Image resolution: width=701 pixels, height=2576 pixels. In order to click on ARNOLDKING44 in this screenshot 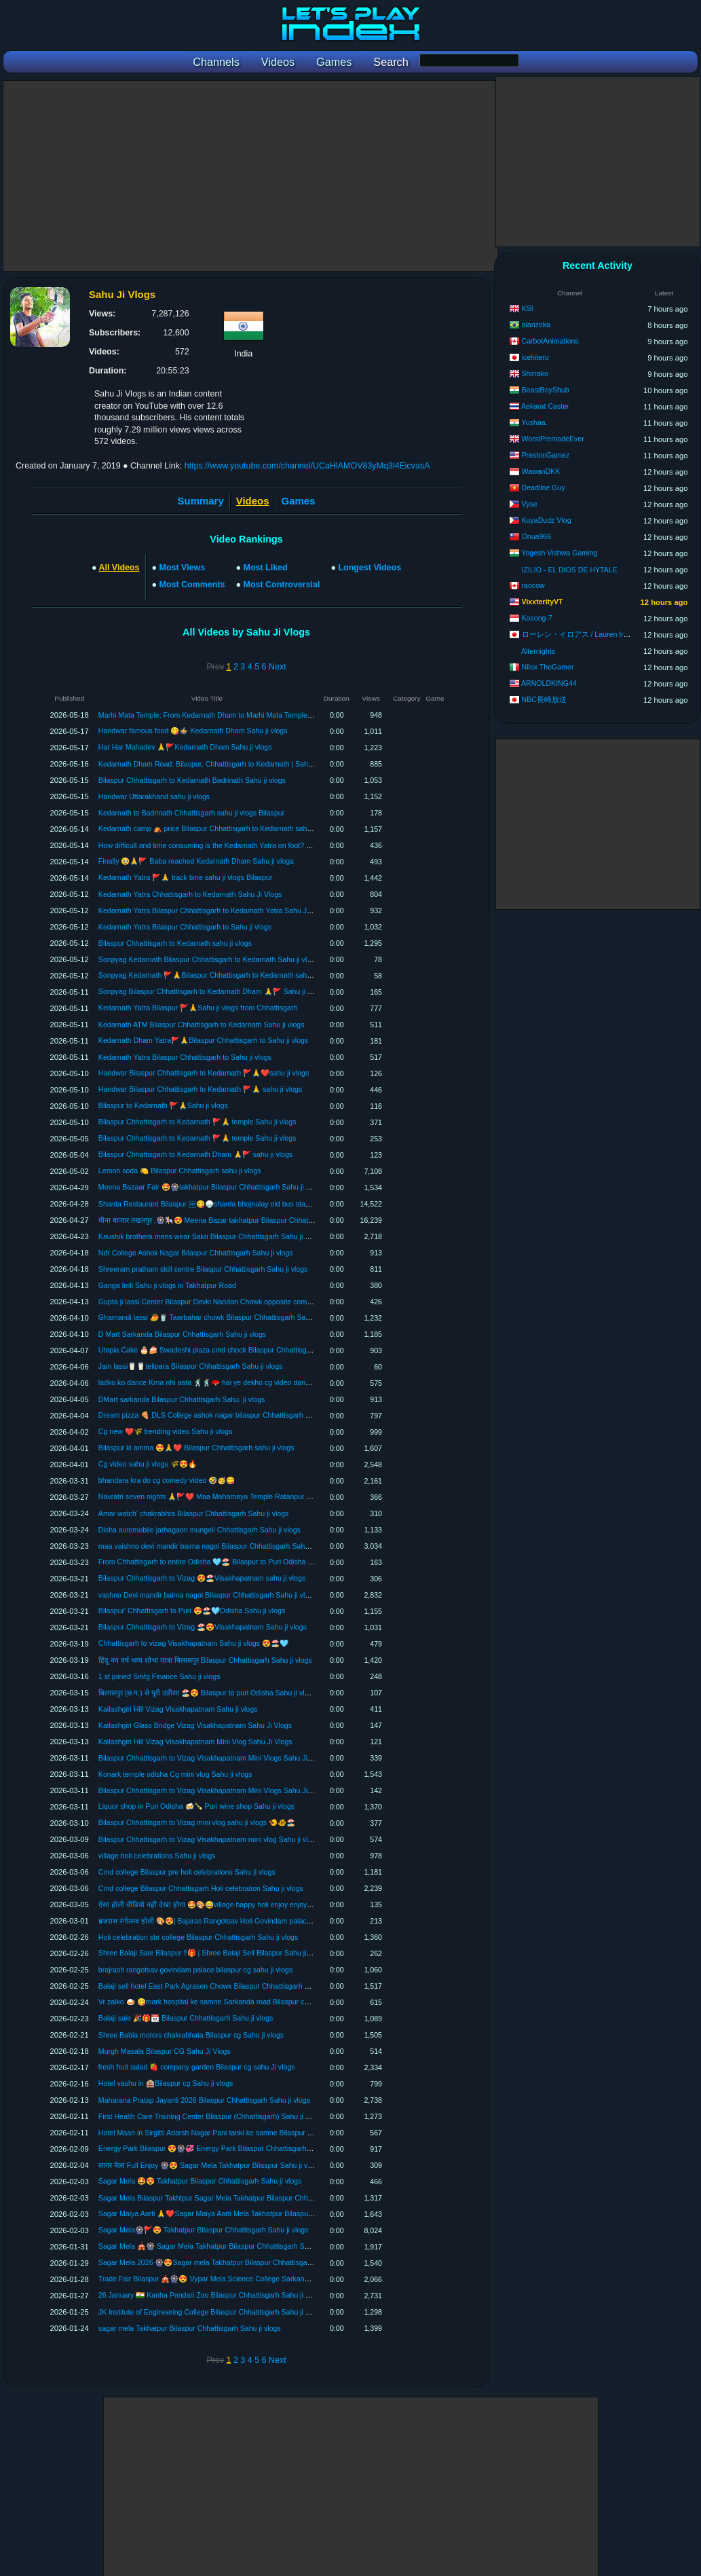, I will do `click(549, 683)`.